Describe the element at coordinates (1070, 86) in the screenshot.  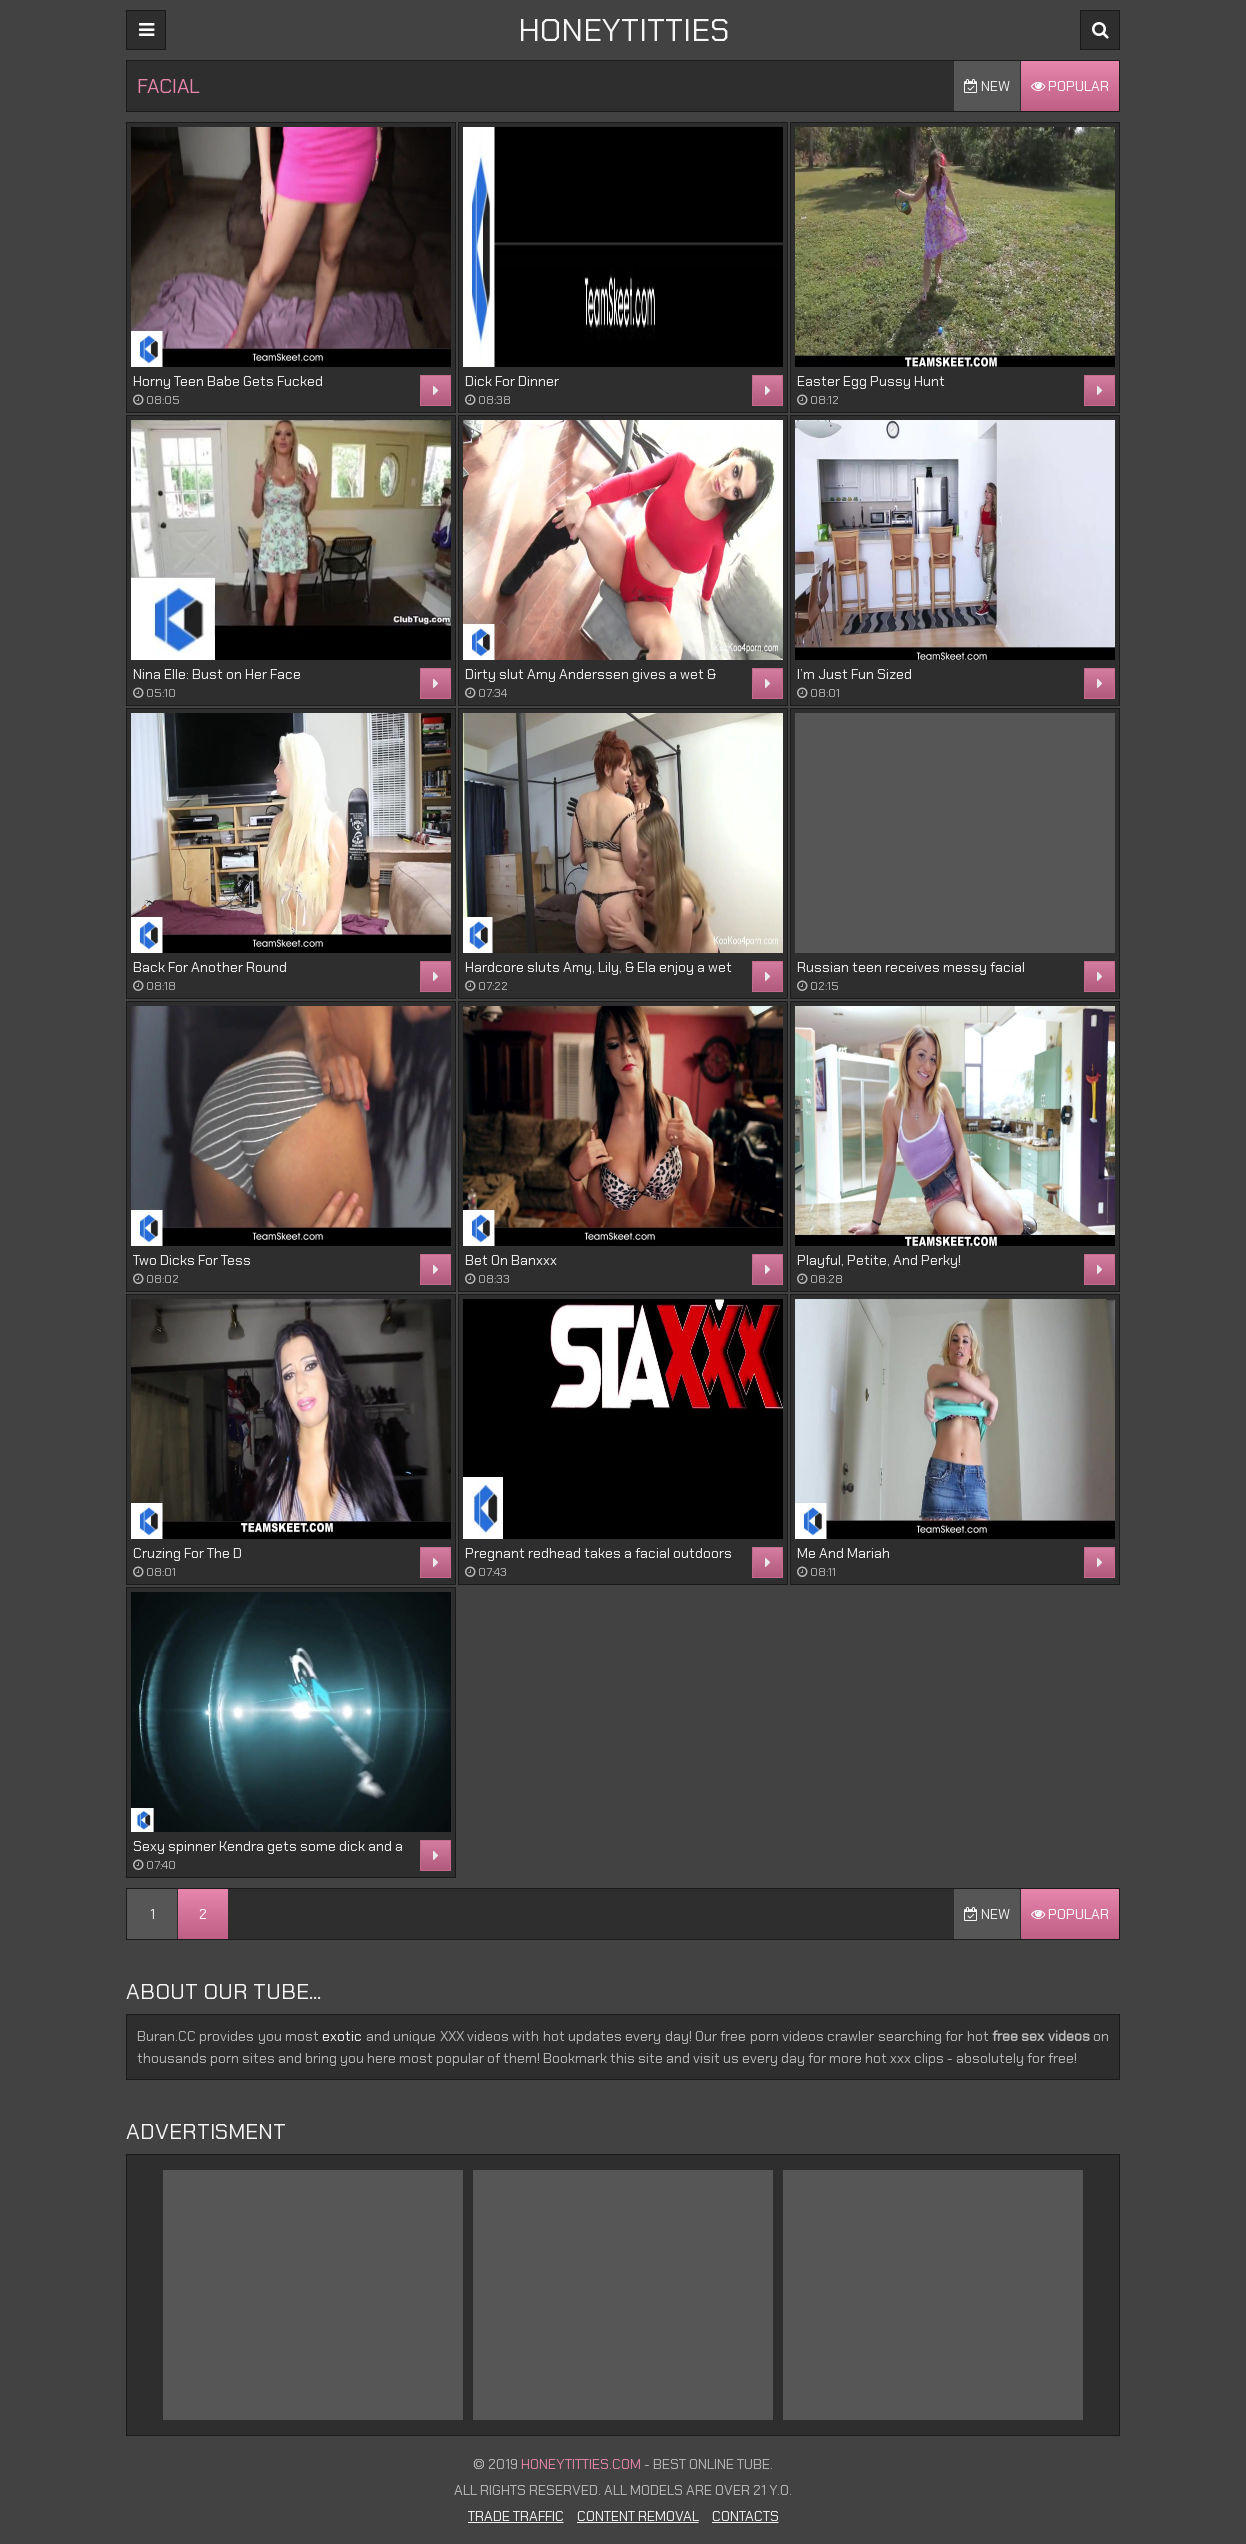
I see `Popular` at that location.